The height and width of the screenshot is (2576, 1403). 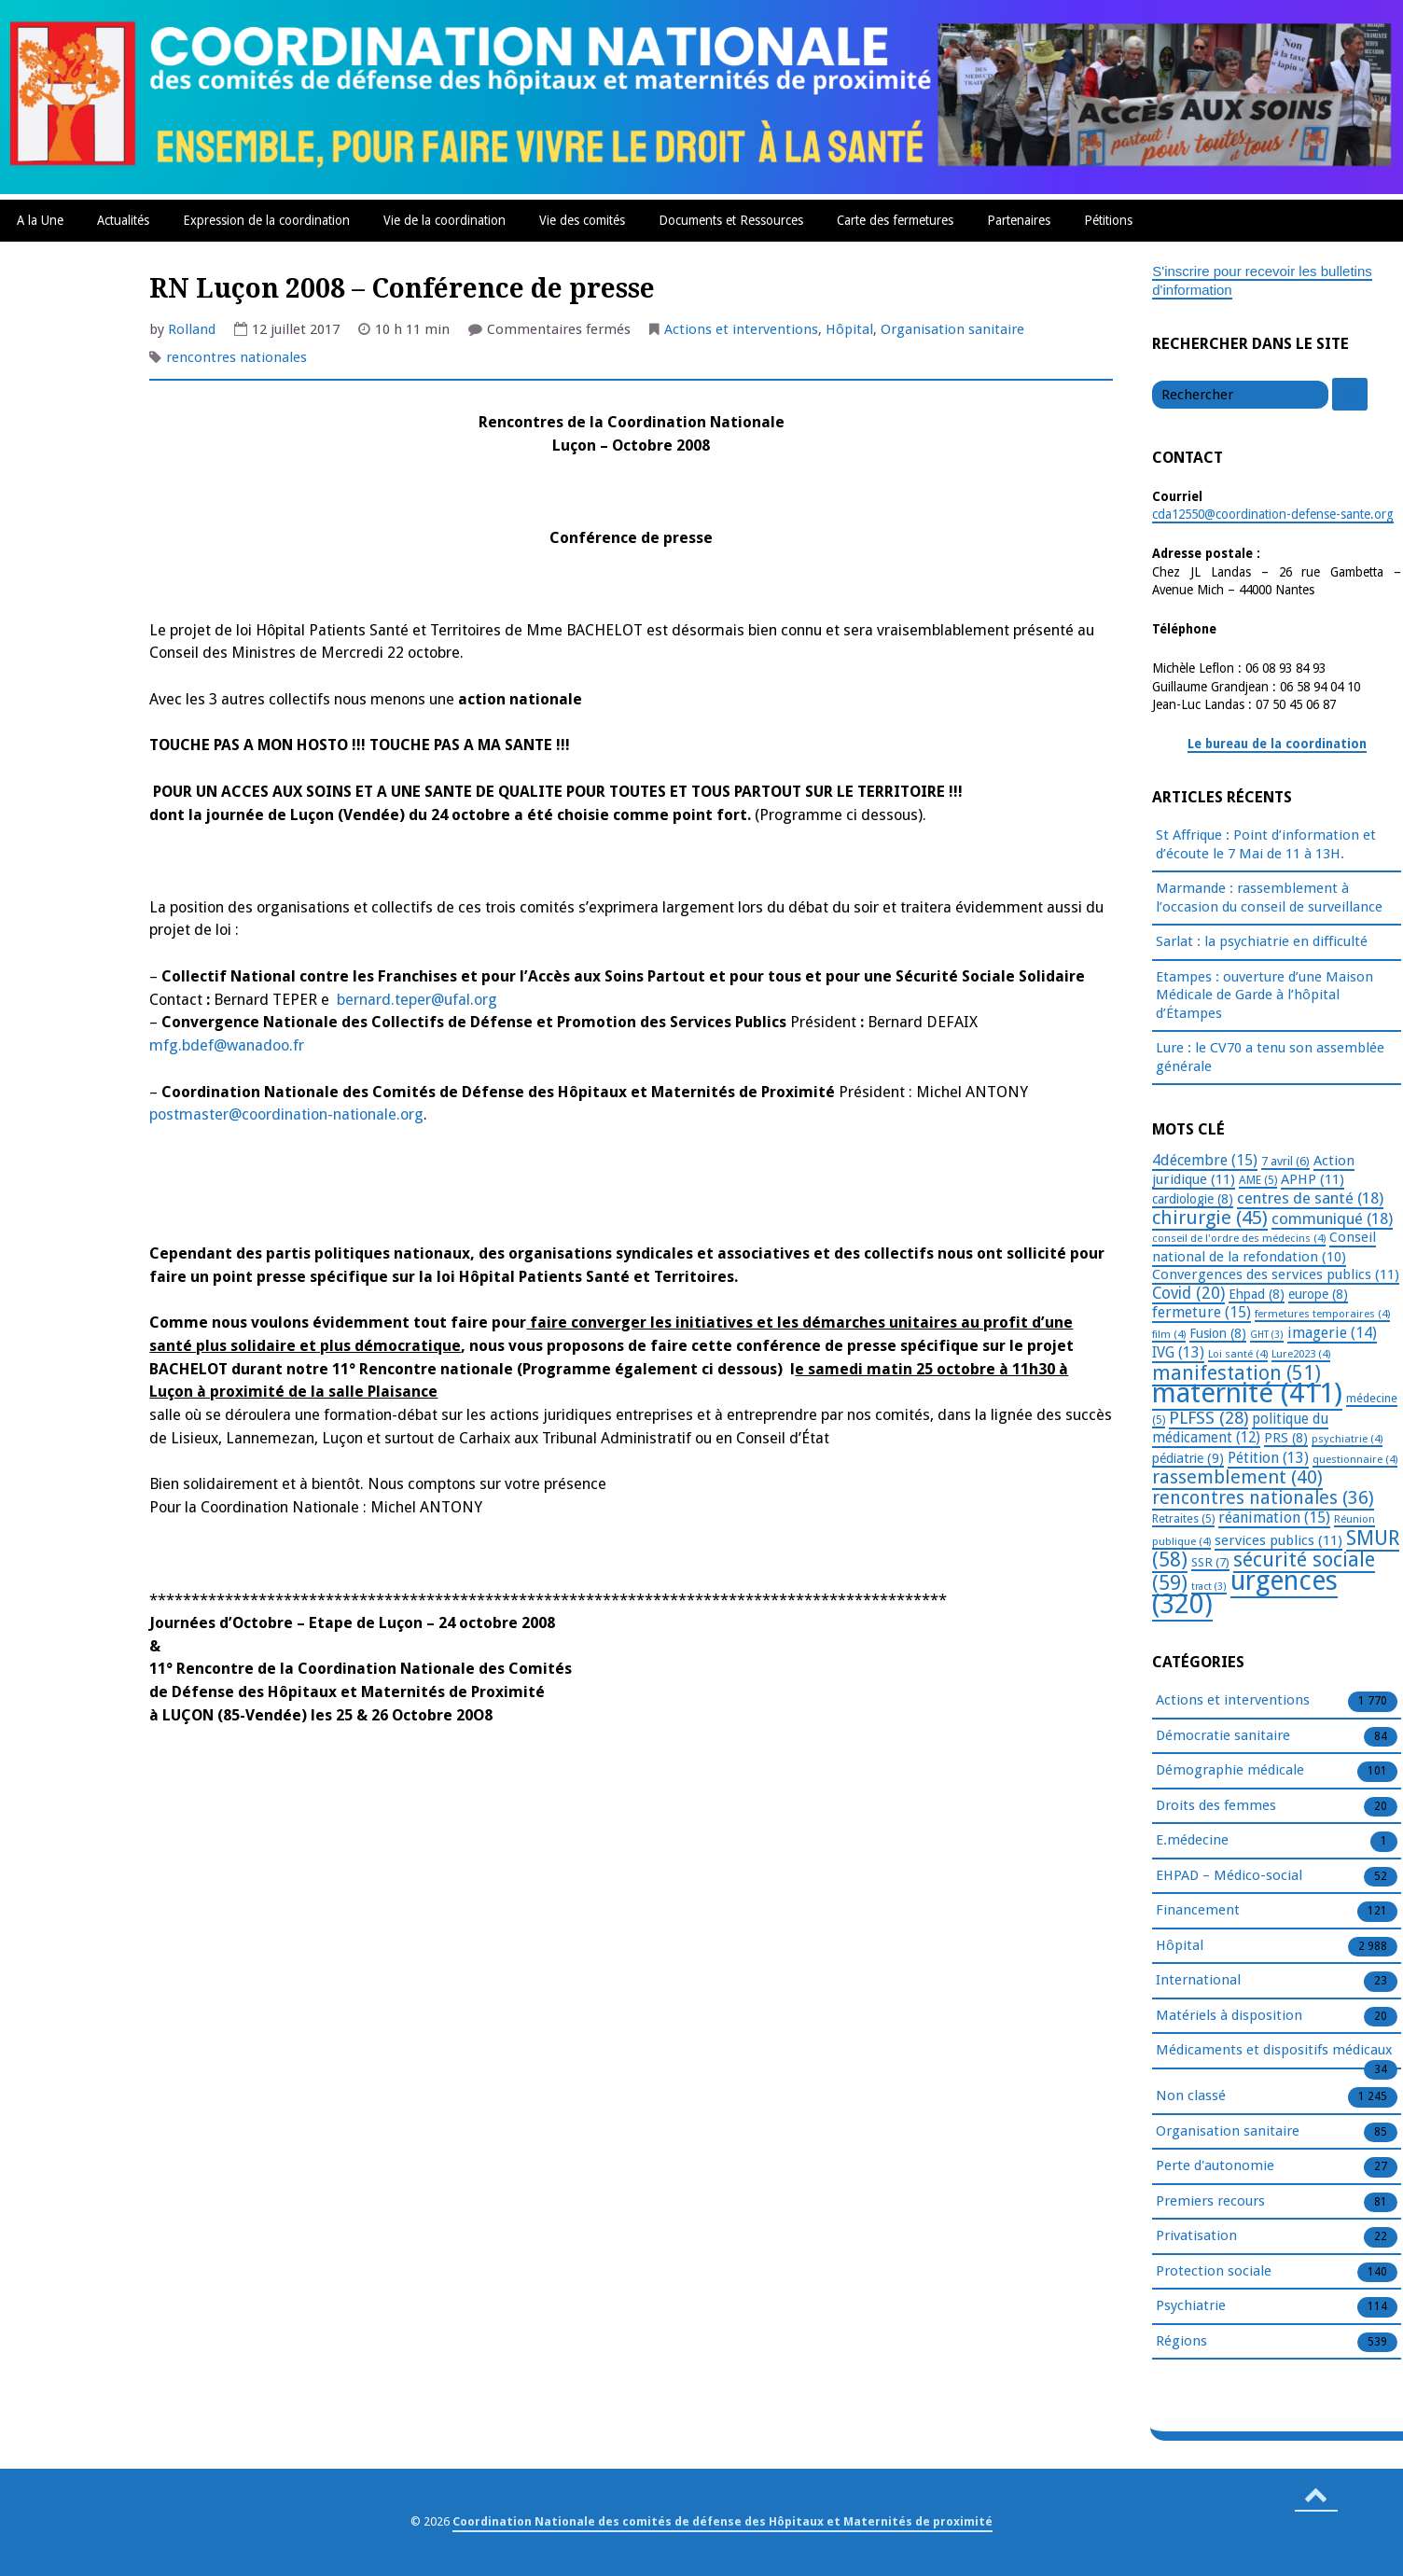 I want to click on PRS [PRS (8 éléments)], so click(x=1286, y=1437).